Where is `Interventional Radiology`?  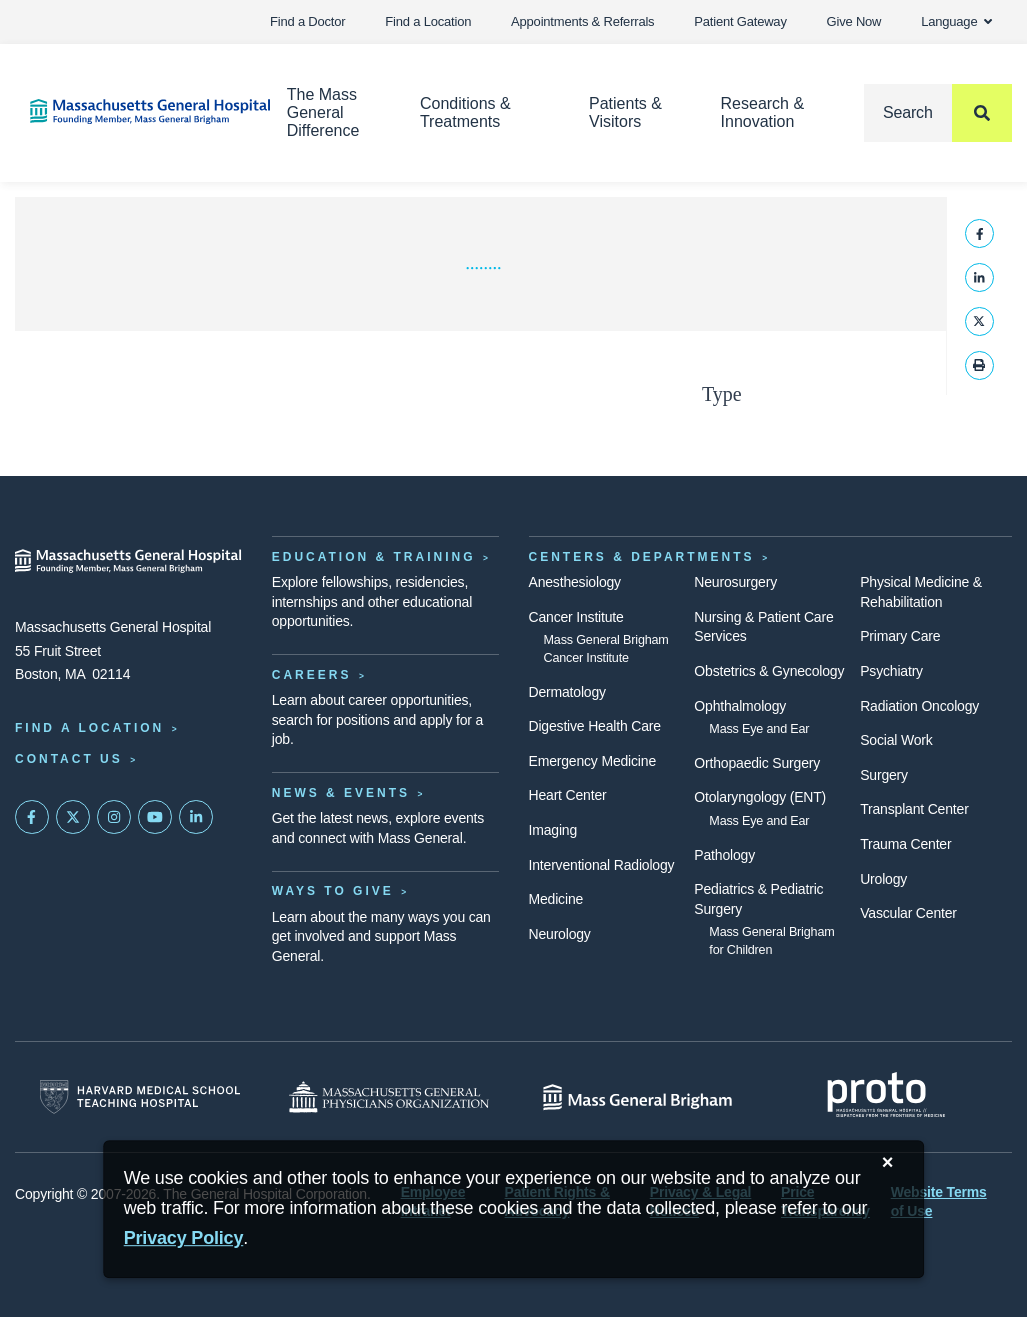 Interventional Radiology is located at coordinates (602, 865).